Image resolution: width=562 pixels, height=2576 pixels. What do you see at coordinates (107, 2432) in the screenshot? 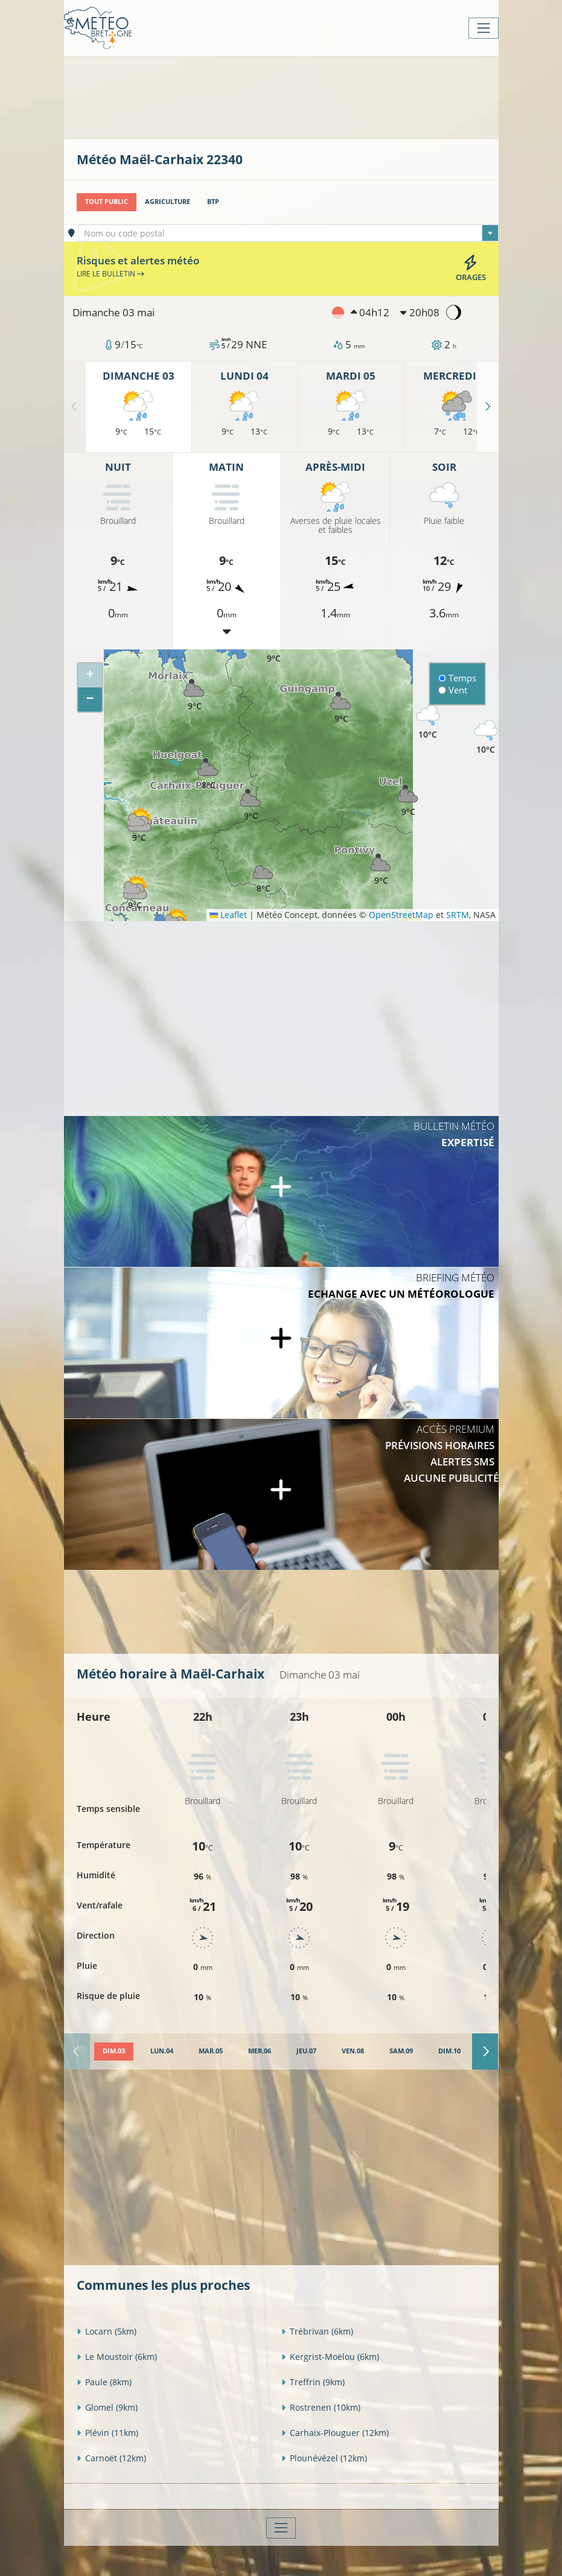
I see `Plévin` at bounding box center [107, 2432].